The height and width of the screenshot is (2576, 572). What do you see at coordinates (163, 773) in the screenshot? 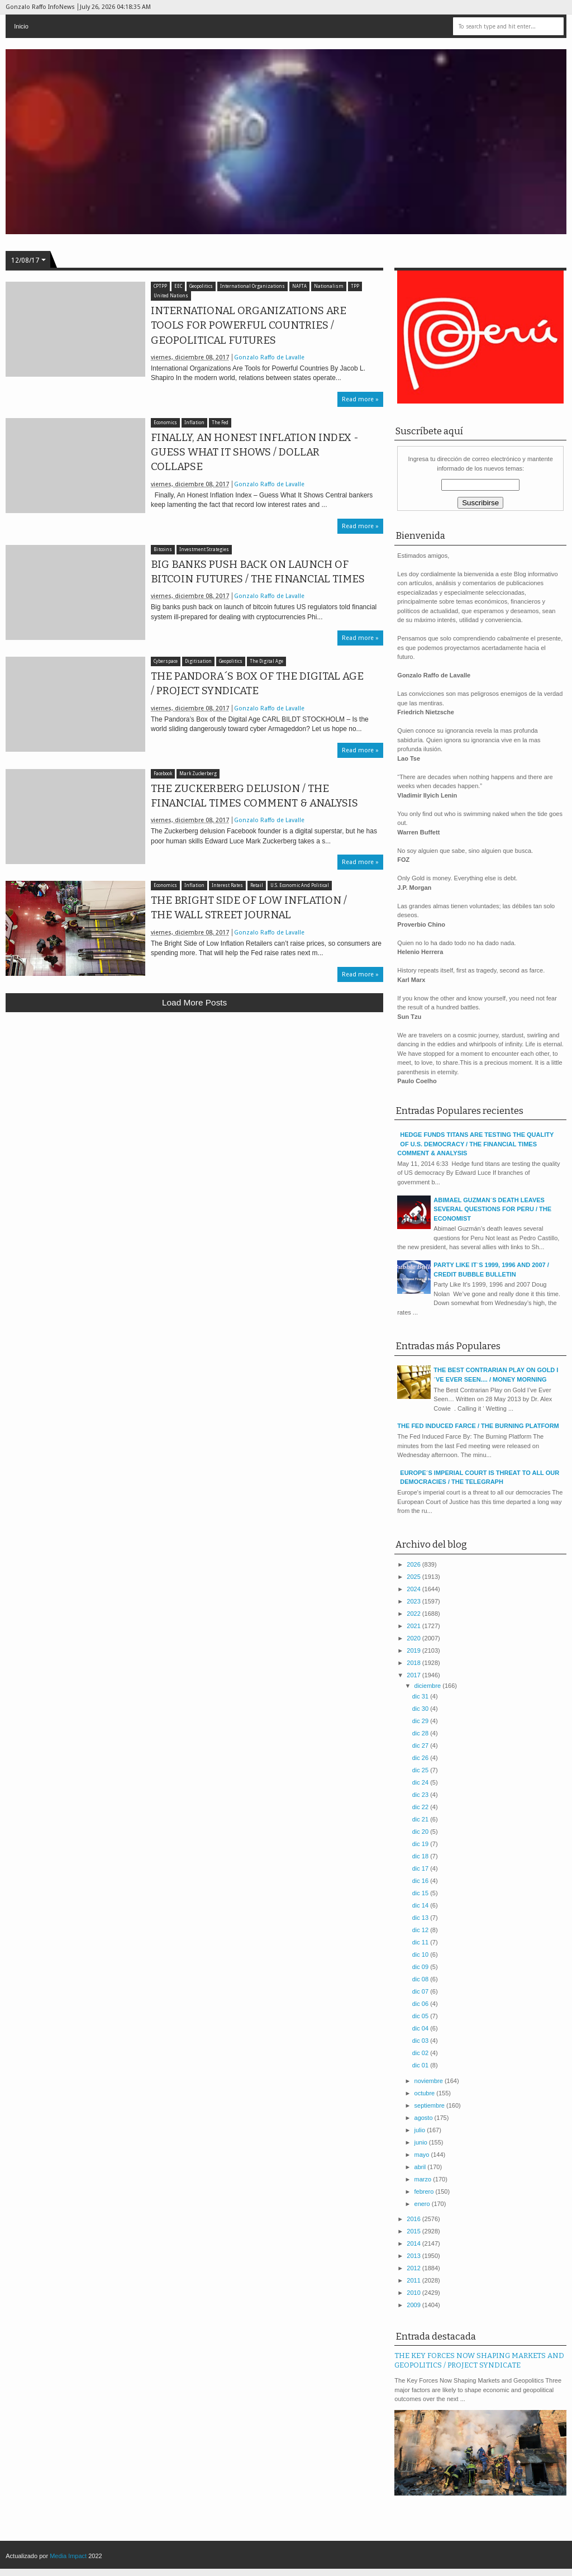
I see `Facebook` at bounding box center [163, 773].